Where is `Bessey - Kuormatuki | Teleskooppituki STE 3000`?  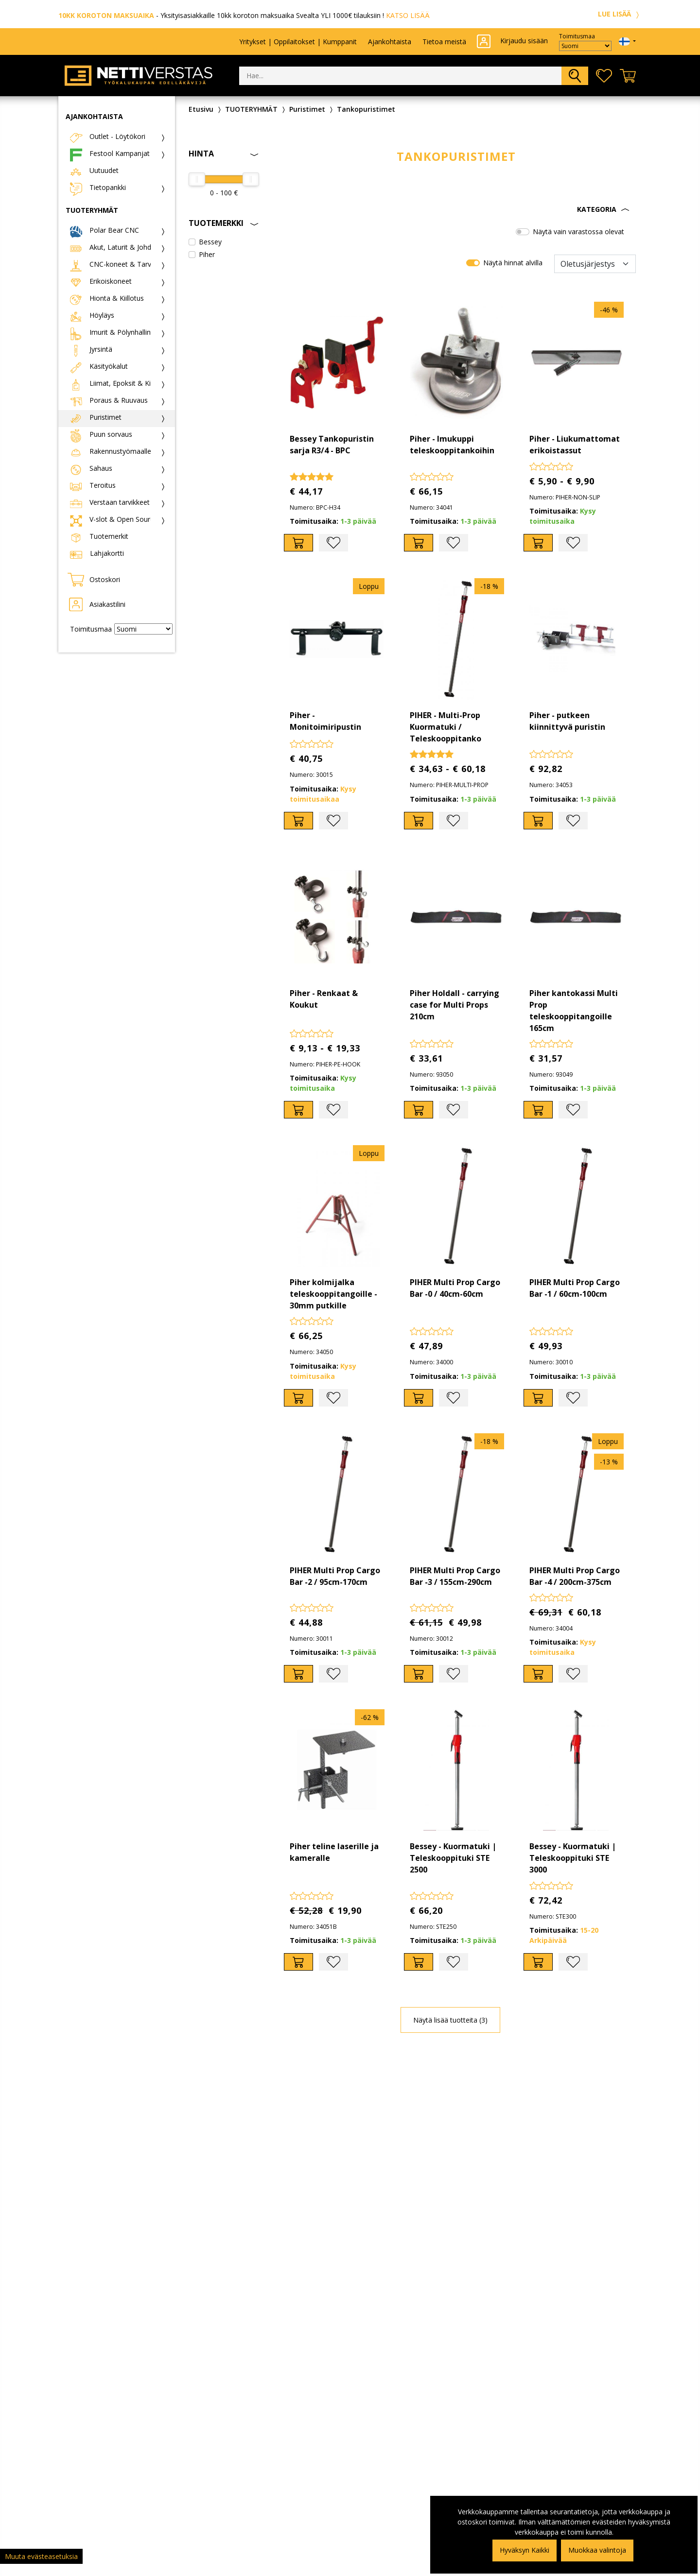 Bessey - Kuormatuki | Teleskooppituki STE 3000 is located at coordinates (572, 1858).